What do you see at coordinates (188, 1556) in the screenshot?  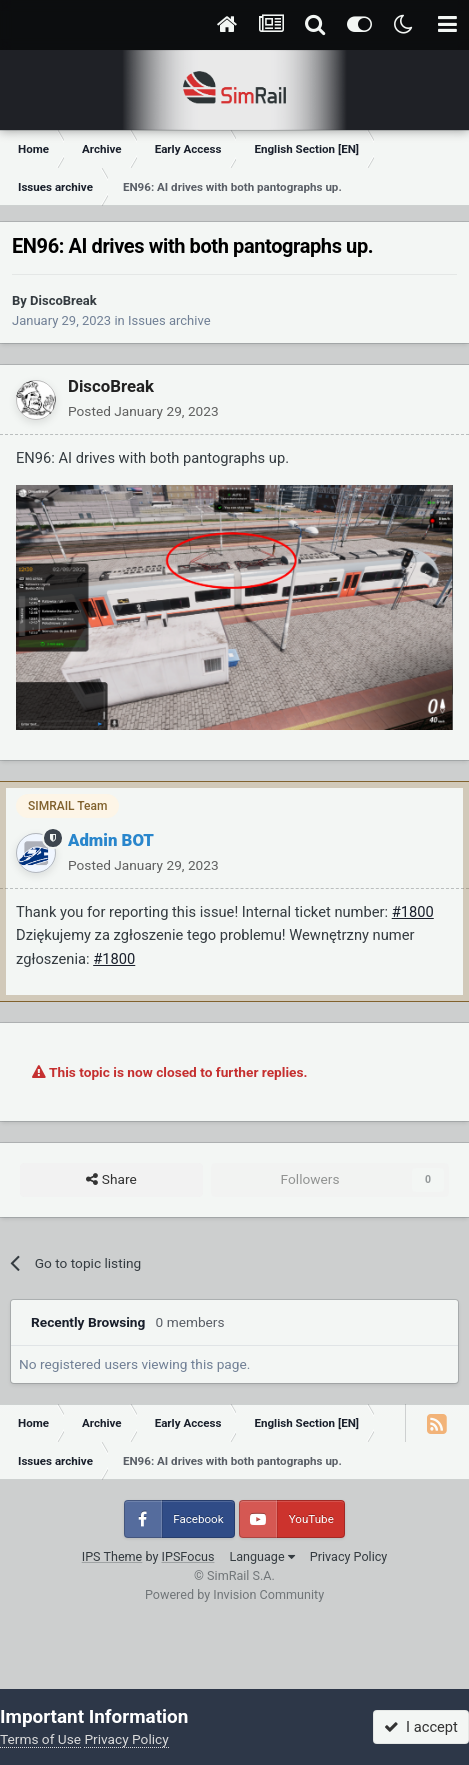 I see `IPSFocus` at bounding box center [188, 1556].